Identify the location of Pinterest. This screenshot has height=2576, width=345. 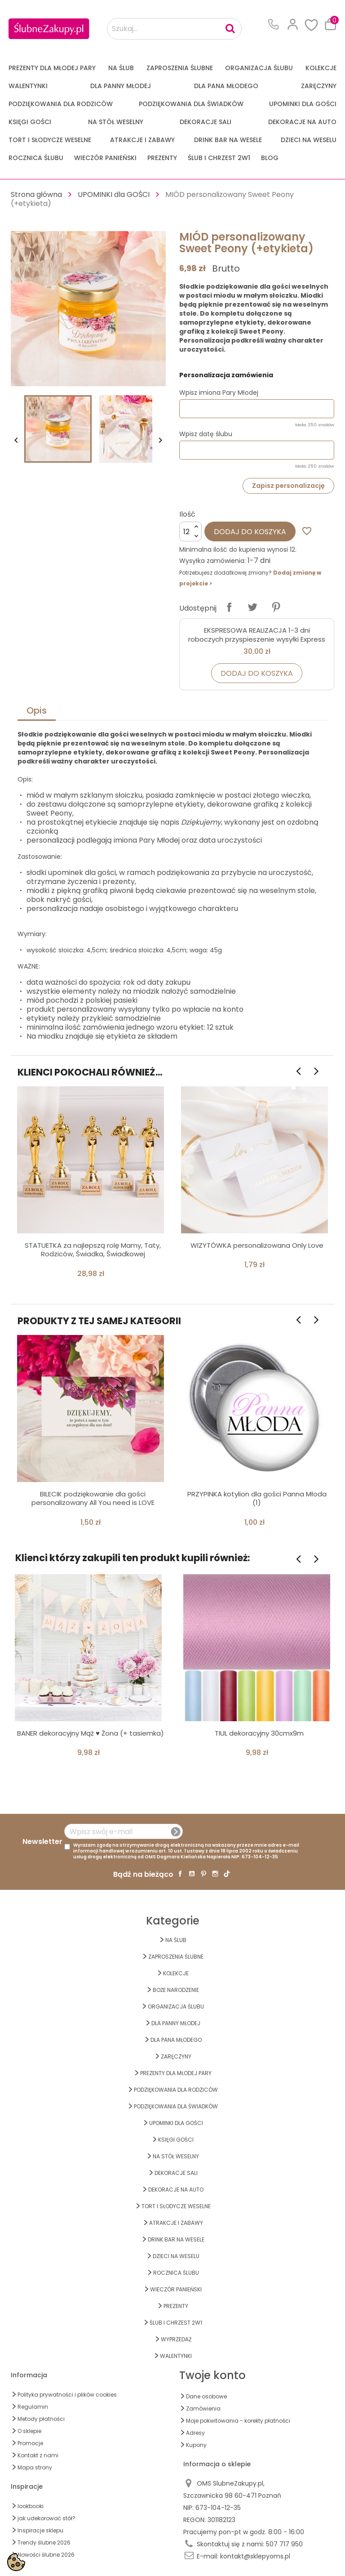
(276, 607).